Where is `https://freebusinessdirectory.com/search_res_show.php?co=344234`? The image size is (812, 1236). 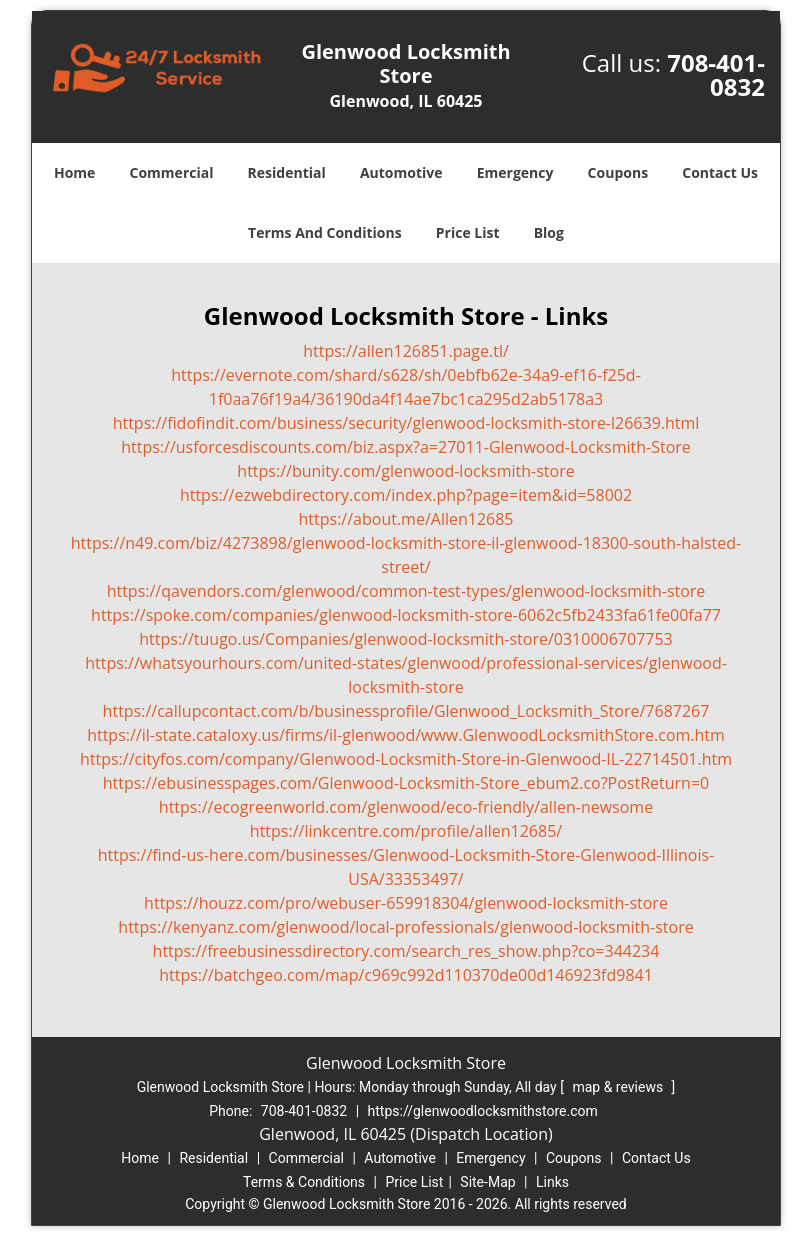 https://freebusinessdirectory.com/search_res_show.php?co=344234 is located at coordinates (406, 951).